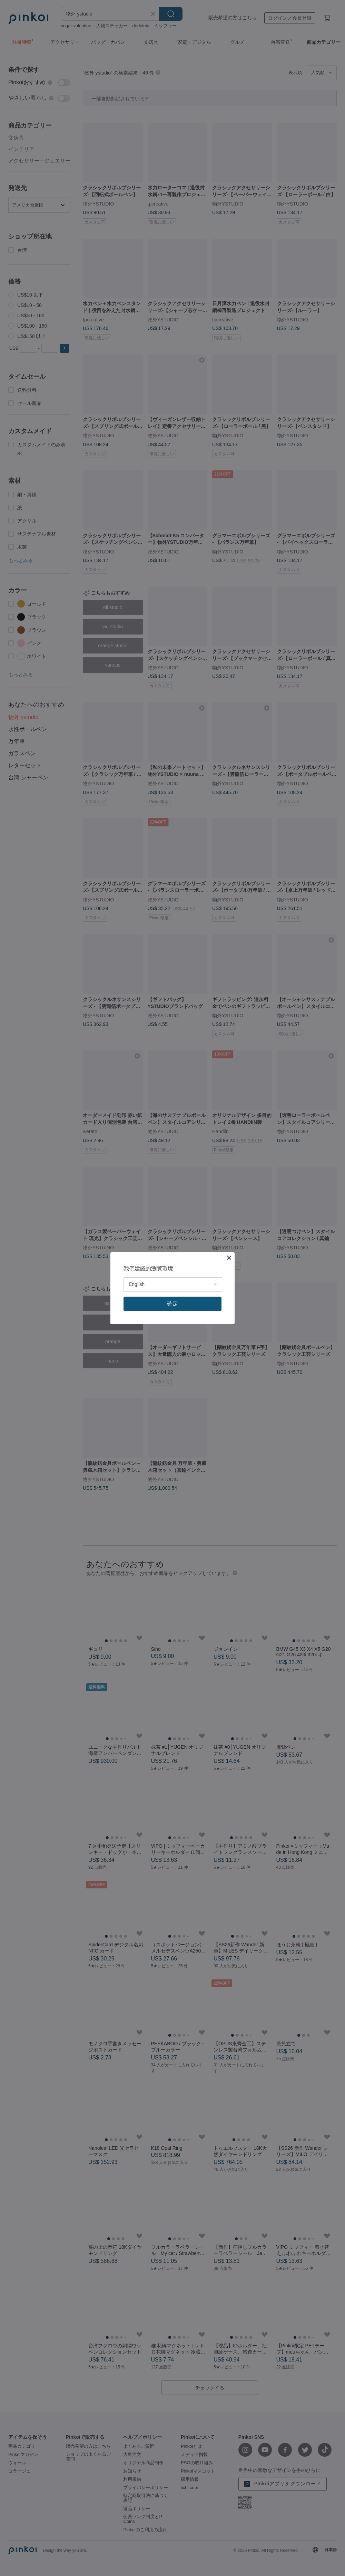 This screenshot has width=345, height=2576. Describe the element at coordinates (172, 1304) in the screenshot. I see `確定` at that location.